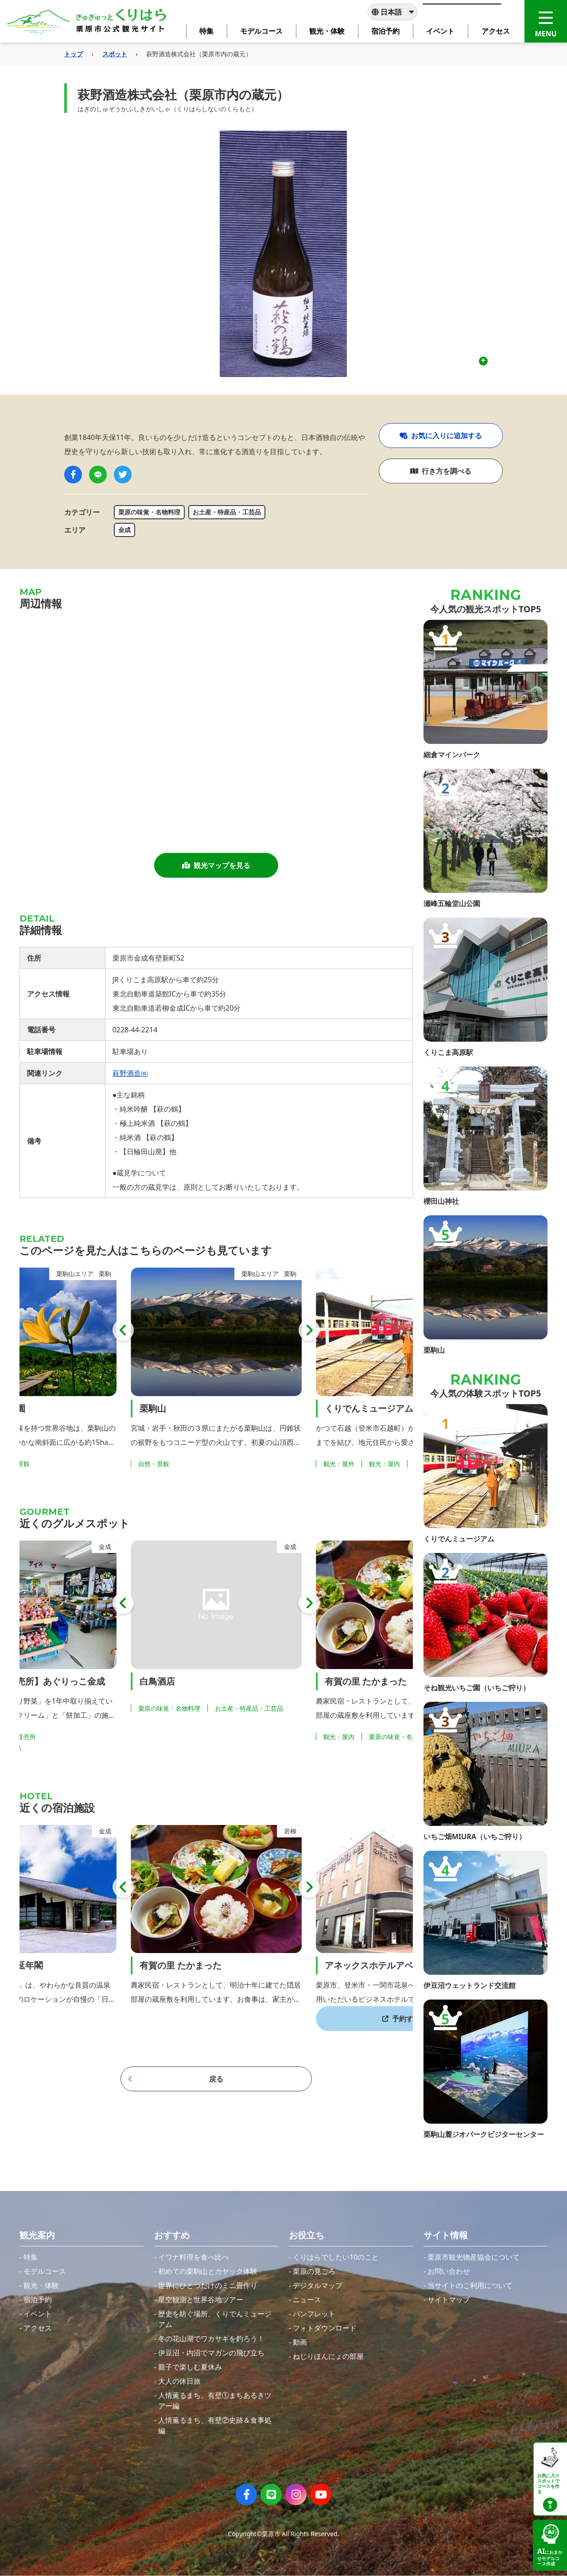  I want to click on 伊豆沼・内沼でマガンの飛び立ち, so click(211, 2353).